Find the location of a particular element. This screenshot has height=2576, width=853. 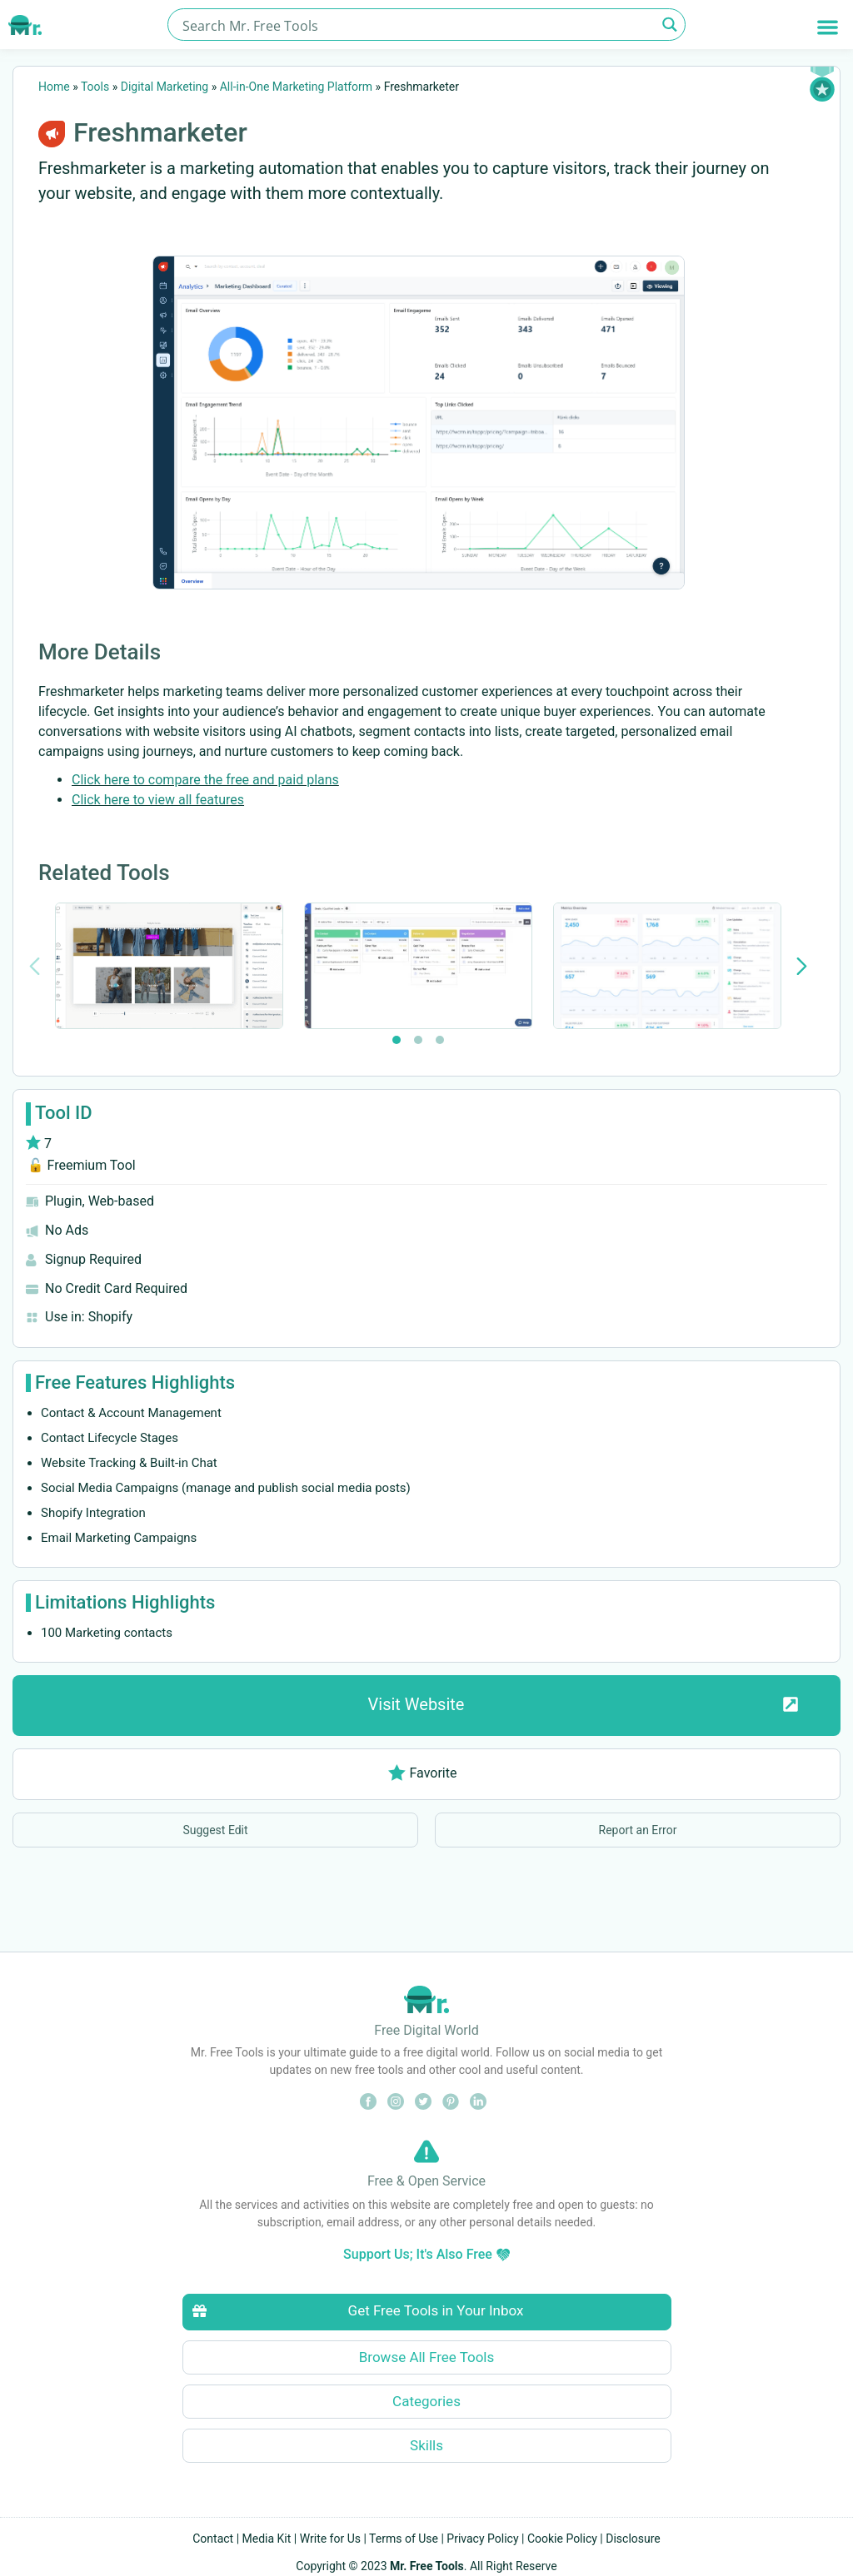

[tab] is located at coordinates (396, 1040).